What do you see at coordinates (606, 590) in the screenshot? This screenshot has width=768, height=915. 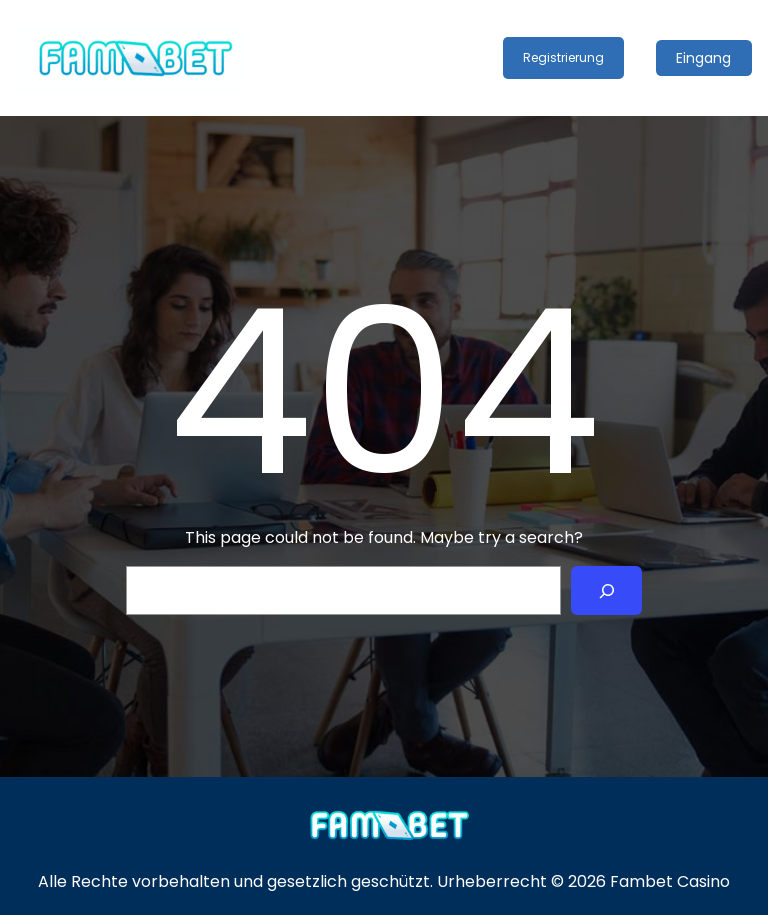 I see `[Search]` at bounding box center [606, 590].